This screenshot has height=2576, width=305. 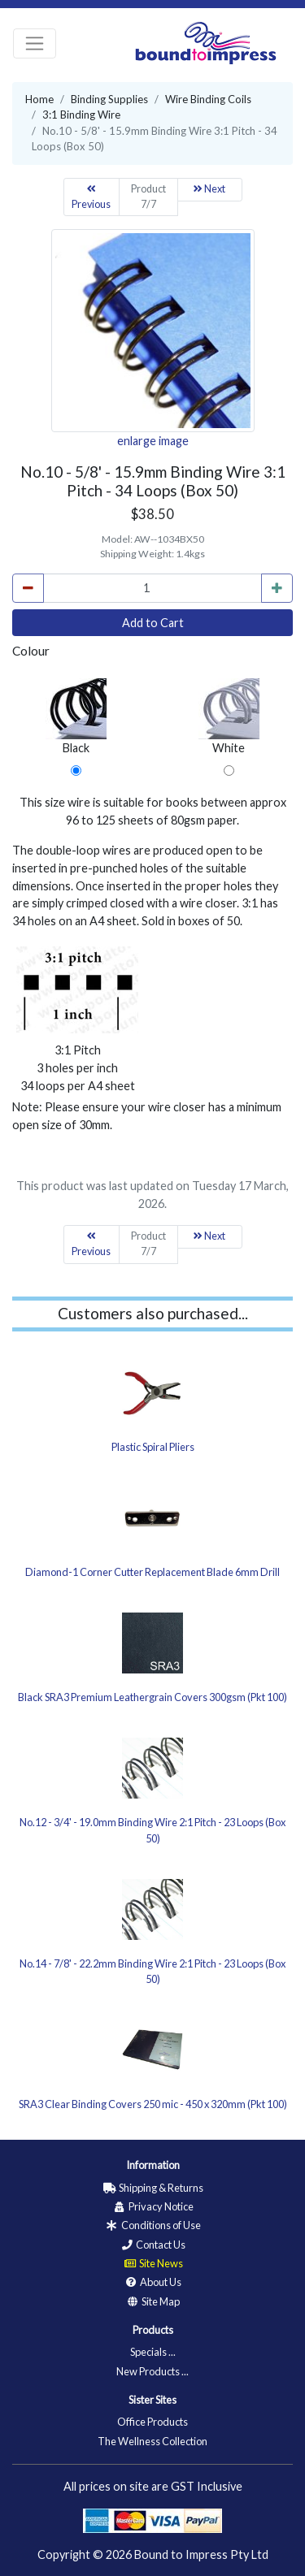 I want to click on Next, so click(x=209, y=189).